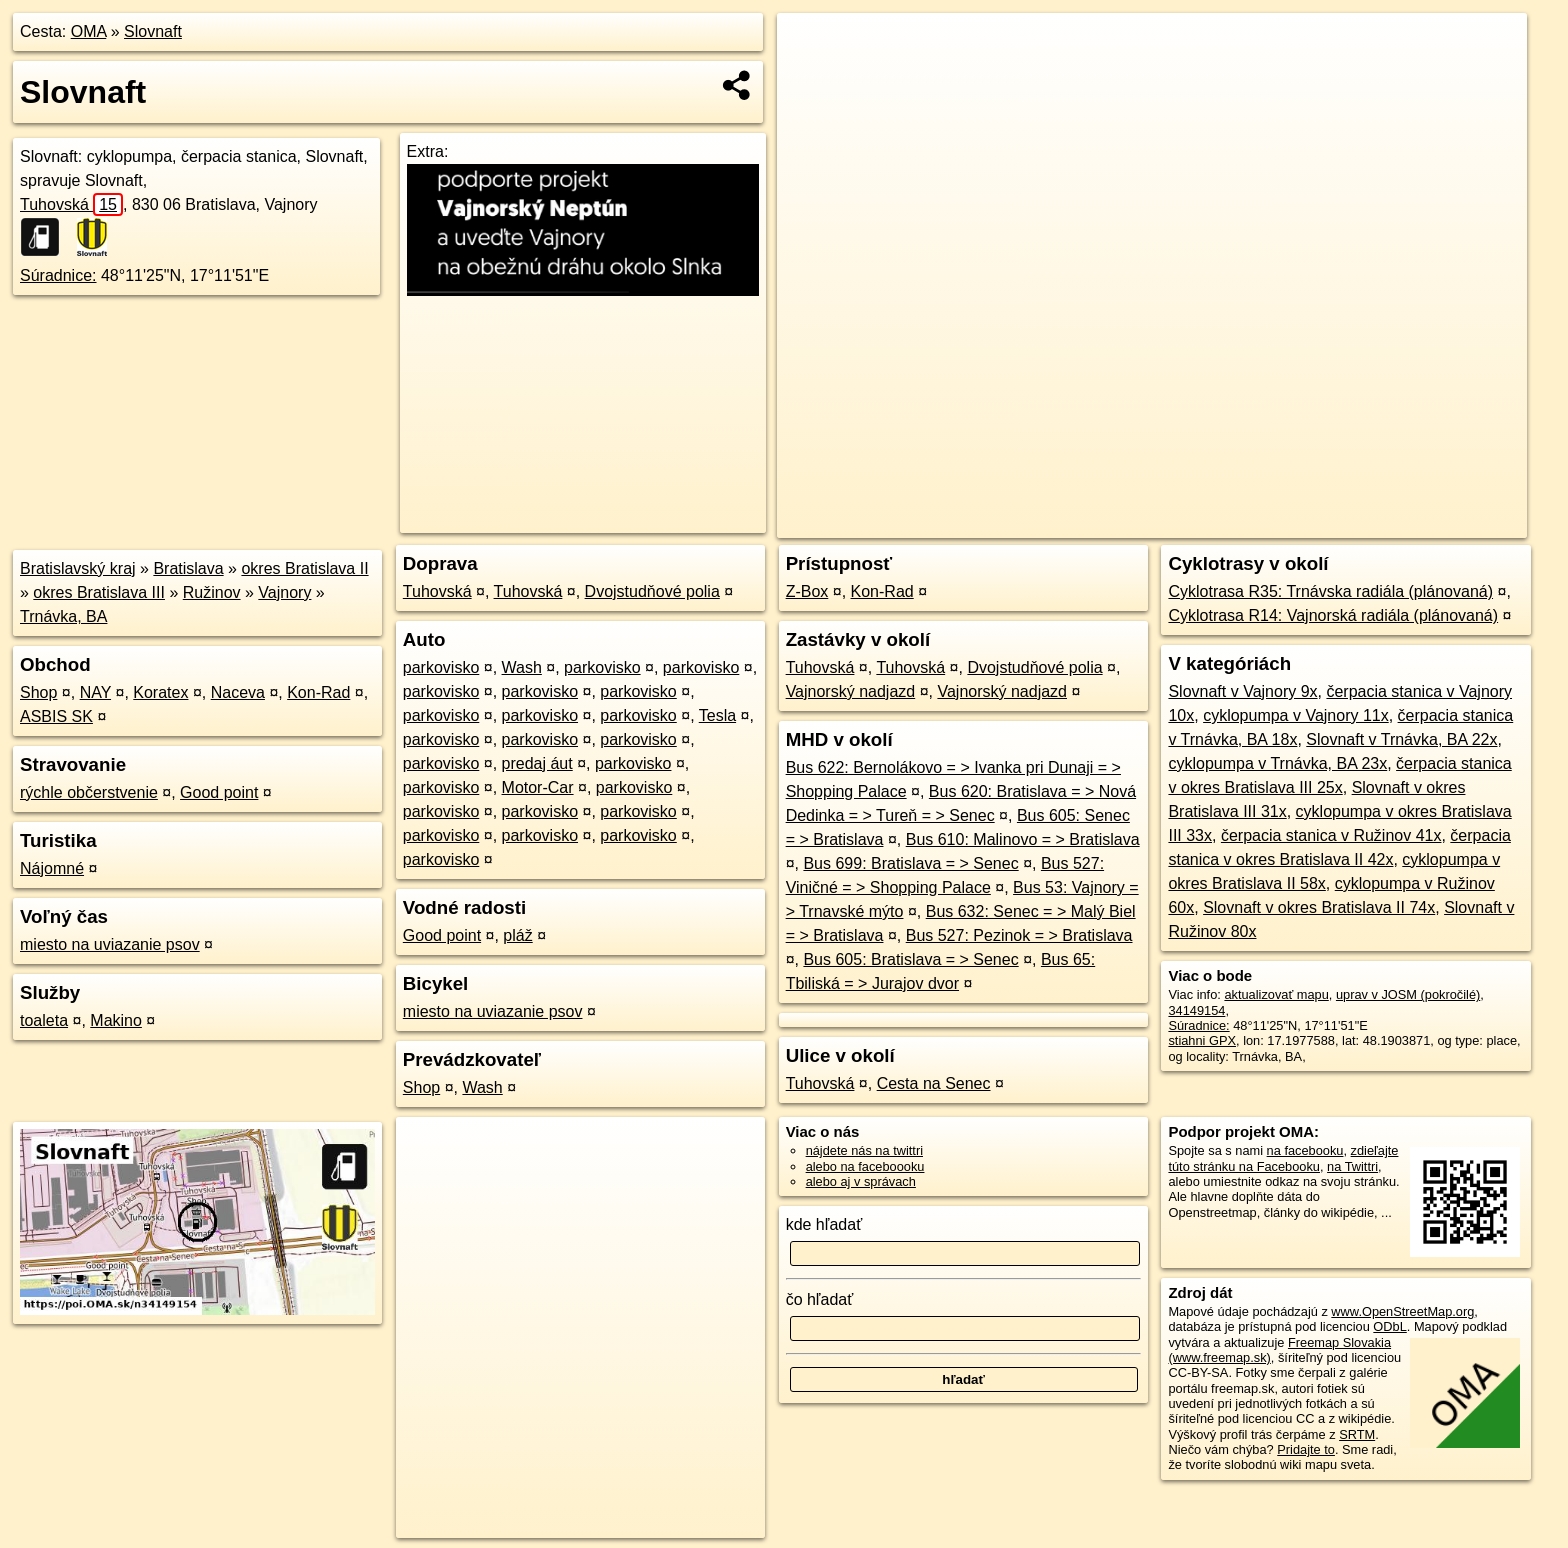 Image resolution: width=1568 pixels, height=1548 pixels. Describe the element at coordinates (824, 1224) in the screenshot. I see `kde hľadať` at that location.